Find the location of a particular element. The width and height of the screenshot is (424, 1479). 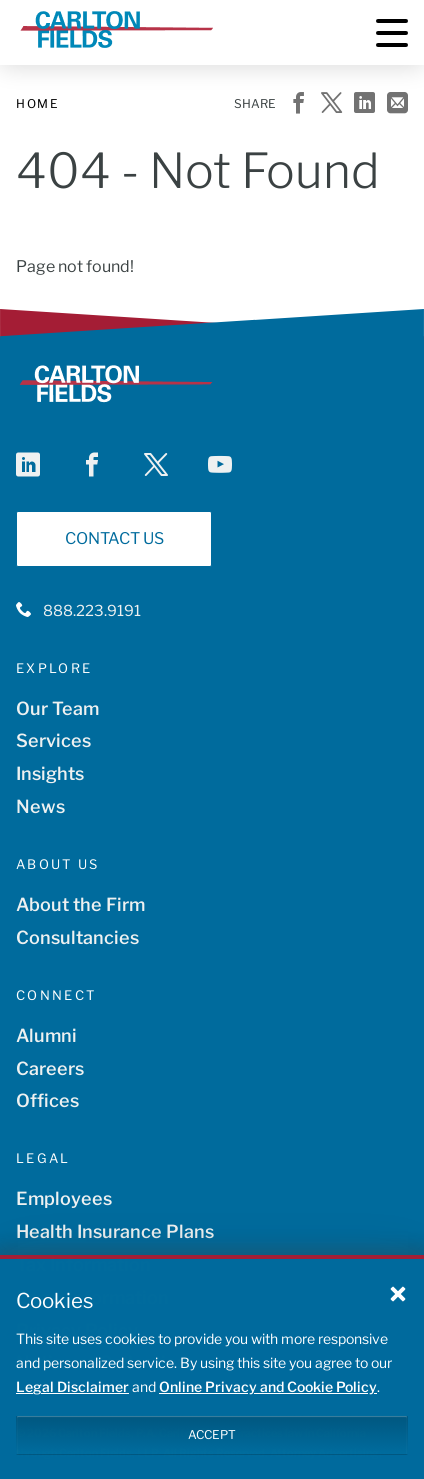

[Carlton Fields' YouTube channel] is located at coordinates (220, 466).